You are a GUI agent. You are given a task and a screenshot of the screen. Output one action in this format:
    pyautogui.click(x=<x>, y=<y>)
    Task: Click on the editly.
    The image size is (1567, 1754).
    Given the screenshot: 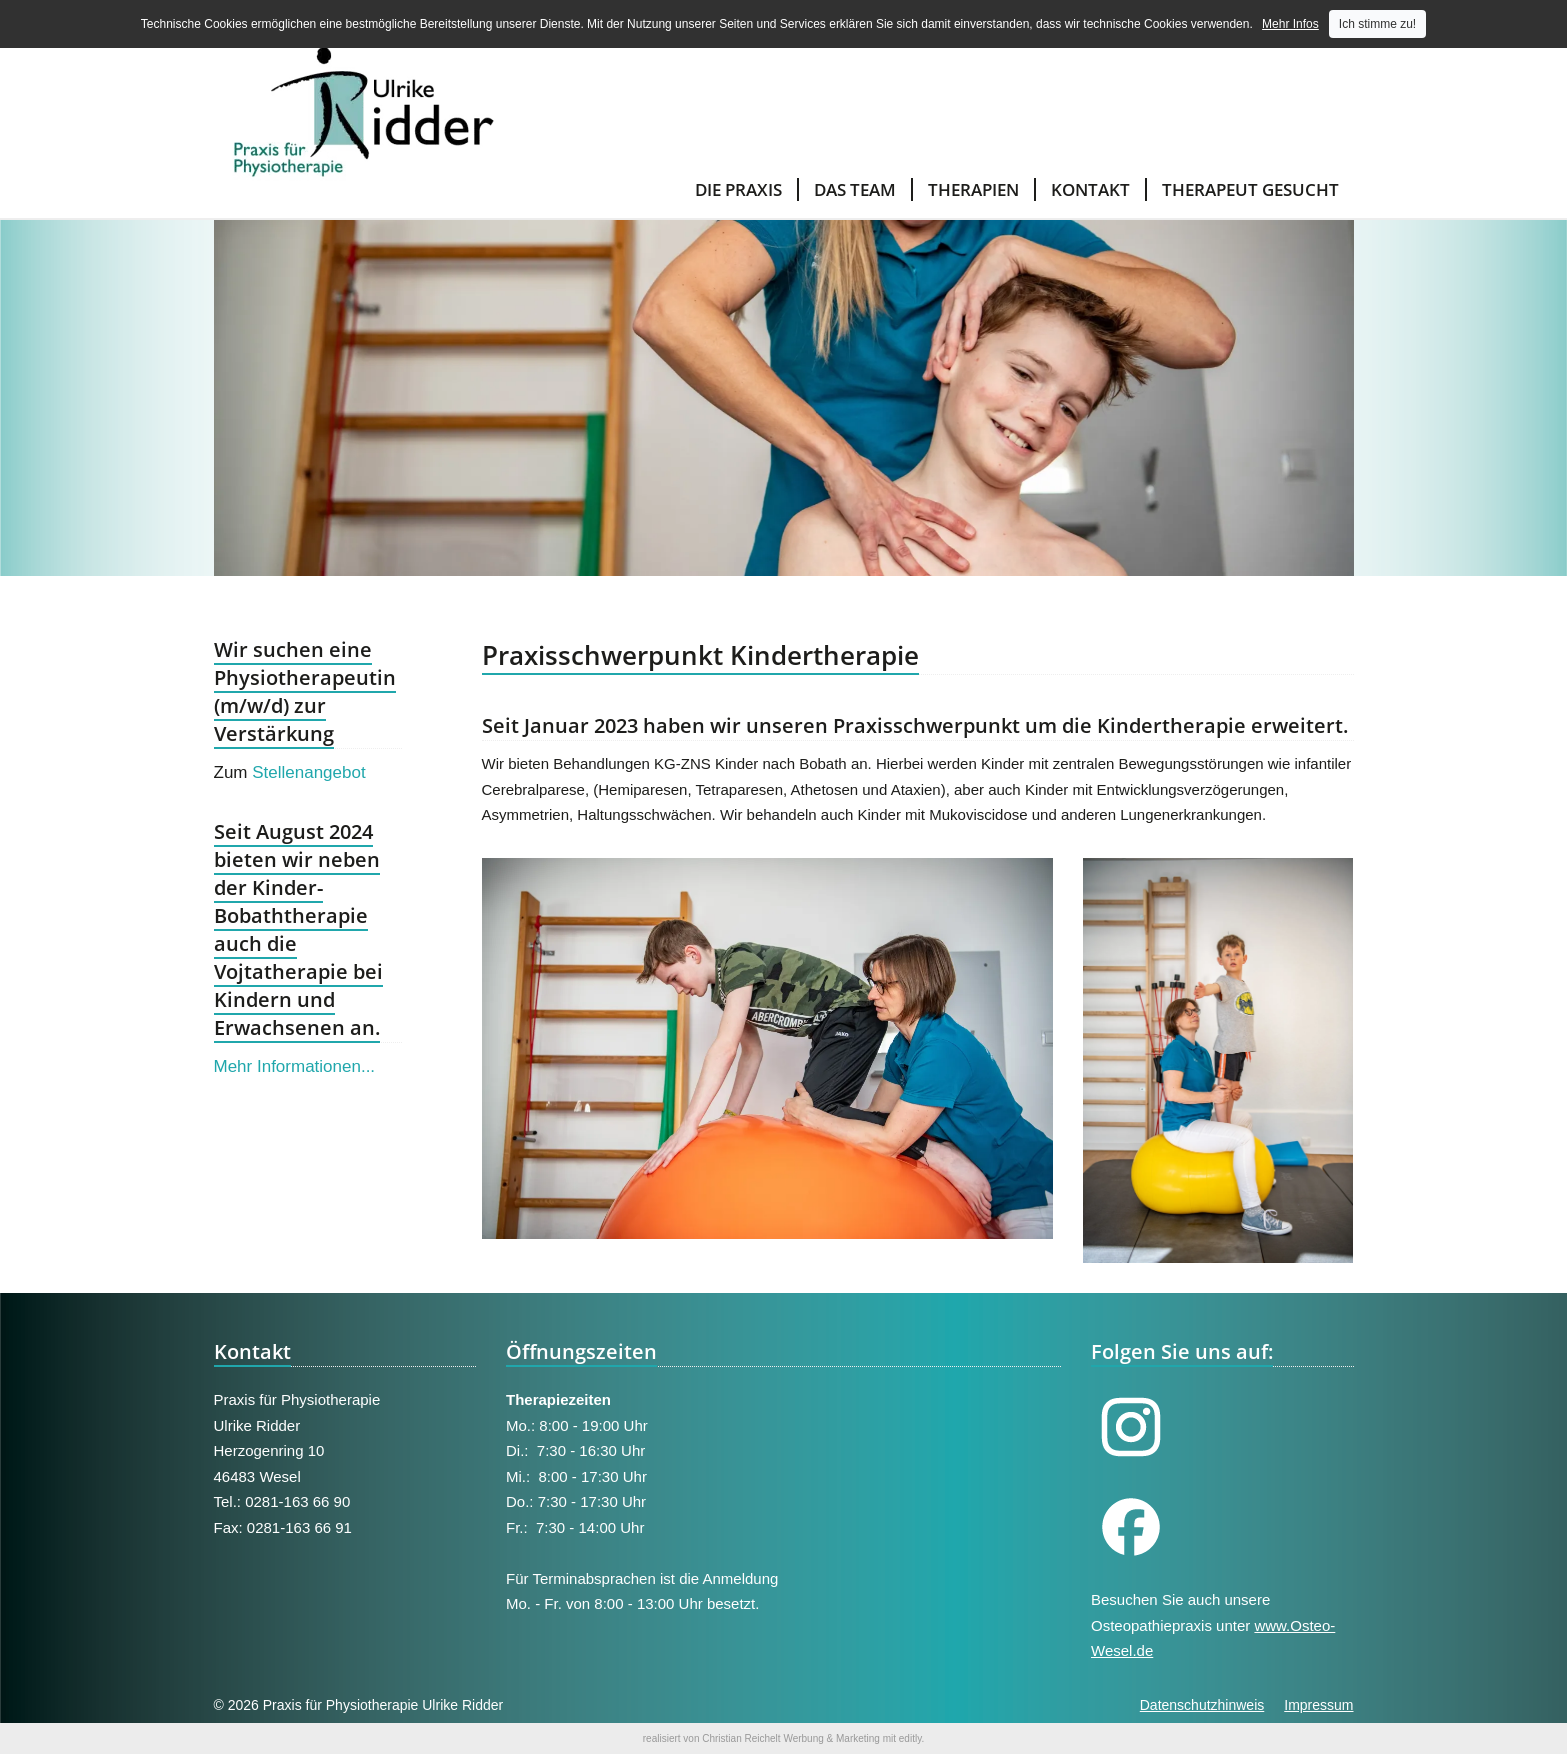 What is the action you would take?
    pyautogui.click(x=911, y=1738)
    